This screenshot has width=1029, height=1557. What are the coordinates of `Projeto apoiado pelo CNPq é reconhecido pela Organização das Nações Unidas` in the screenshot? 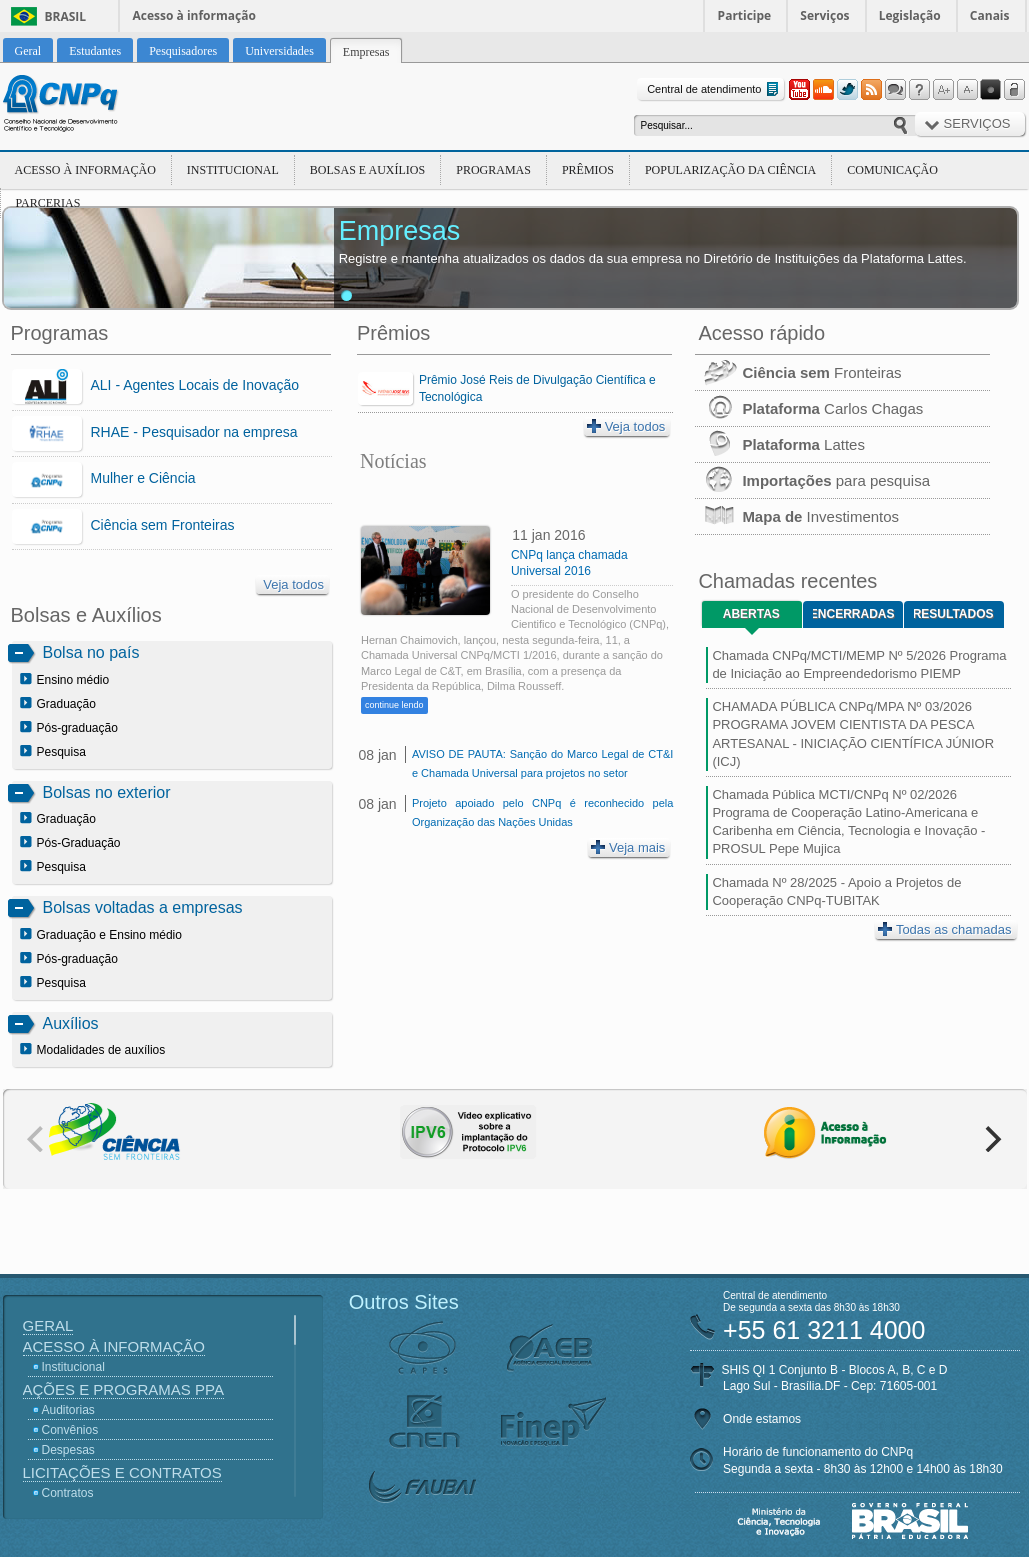 It's located at (542, 812).